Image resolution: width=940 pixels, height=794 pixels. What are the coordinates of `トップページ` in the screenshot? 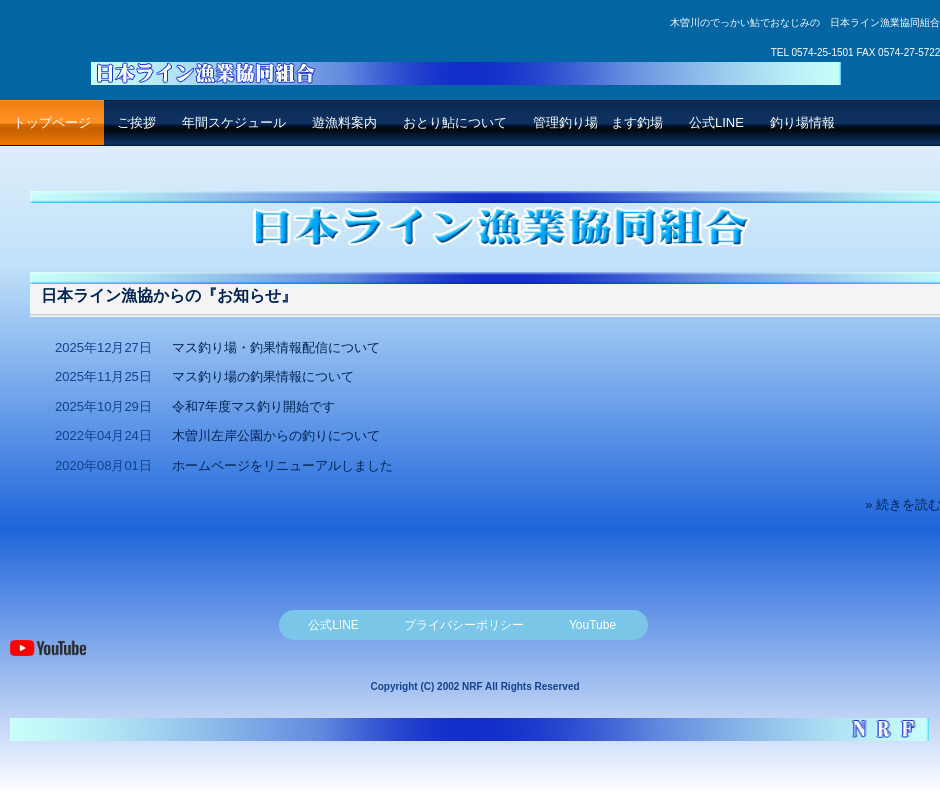 It's located at (52, 122).